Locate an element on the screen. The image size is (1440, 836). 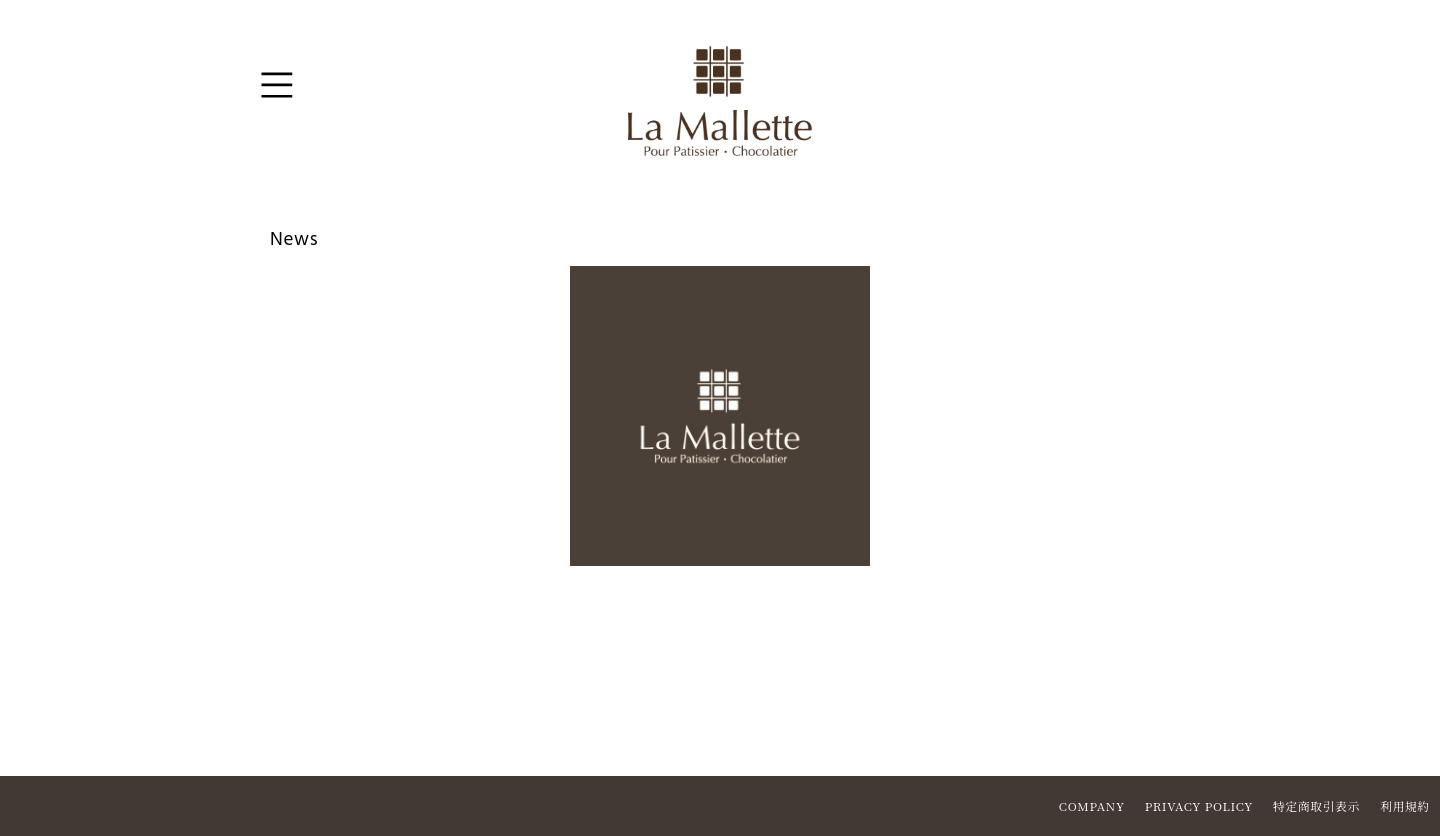
PRIVACY POLICY is located at coordinates (1199, 805).